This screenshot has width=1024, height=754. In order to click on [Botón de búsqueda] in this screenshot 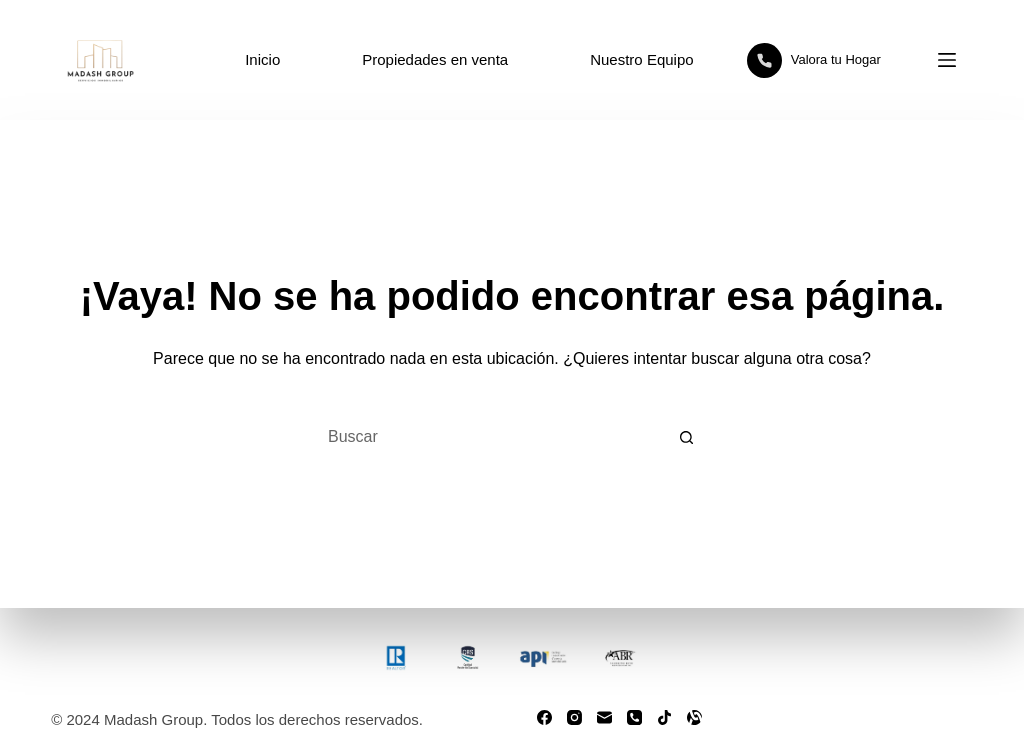, I will do `click(687, 437)`.